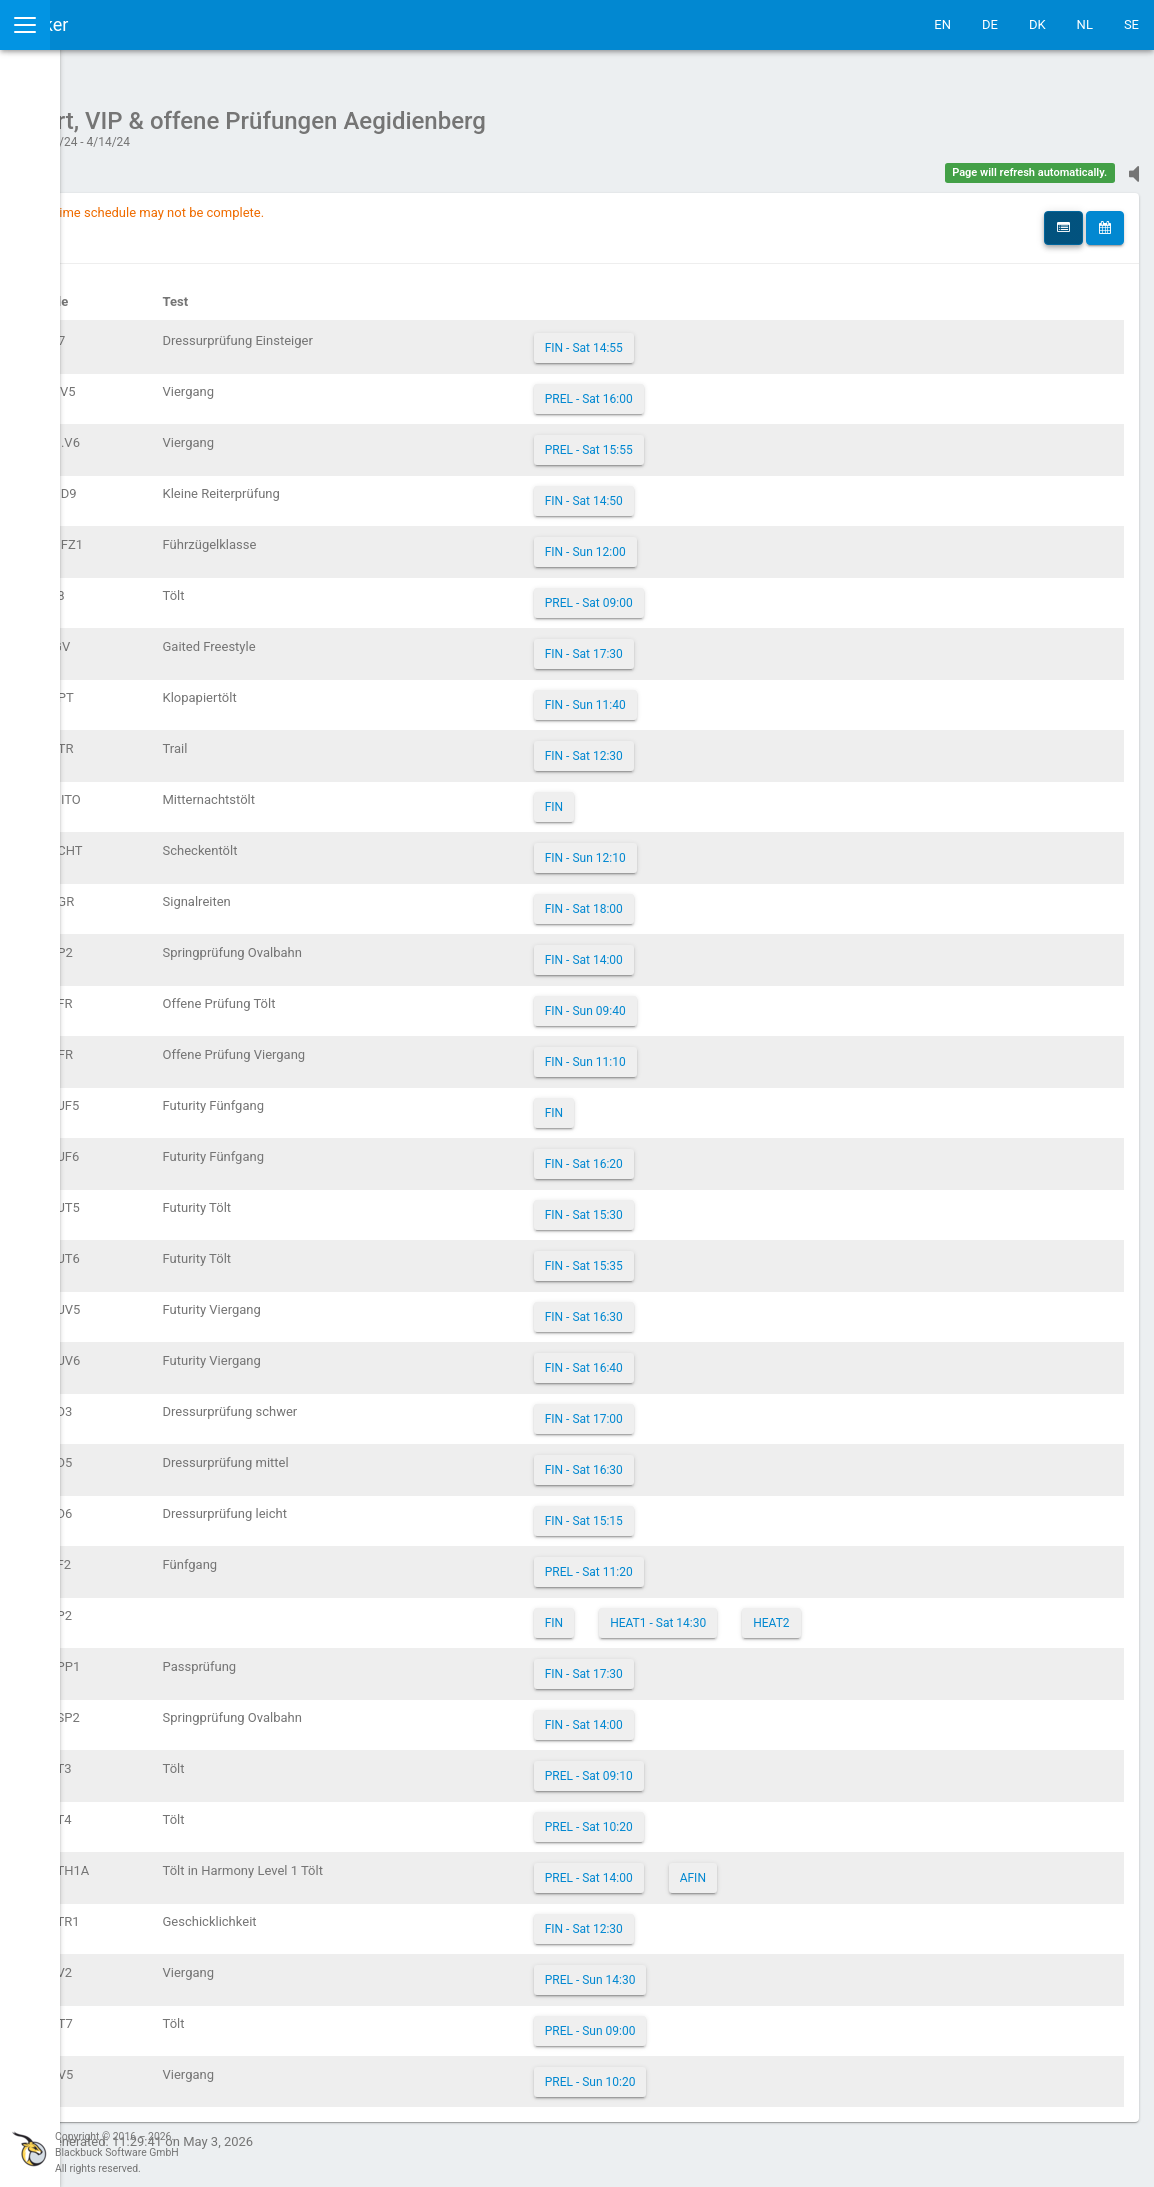  I want to click on PREL - Sun 10:20, so click(719, 2072).